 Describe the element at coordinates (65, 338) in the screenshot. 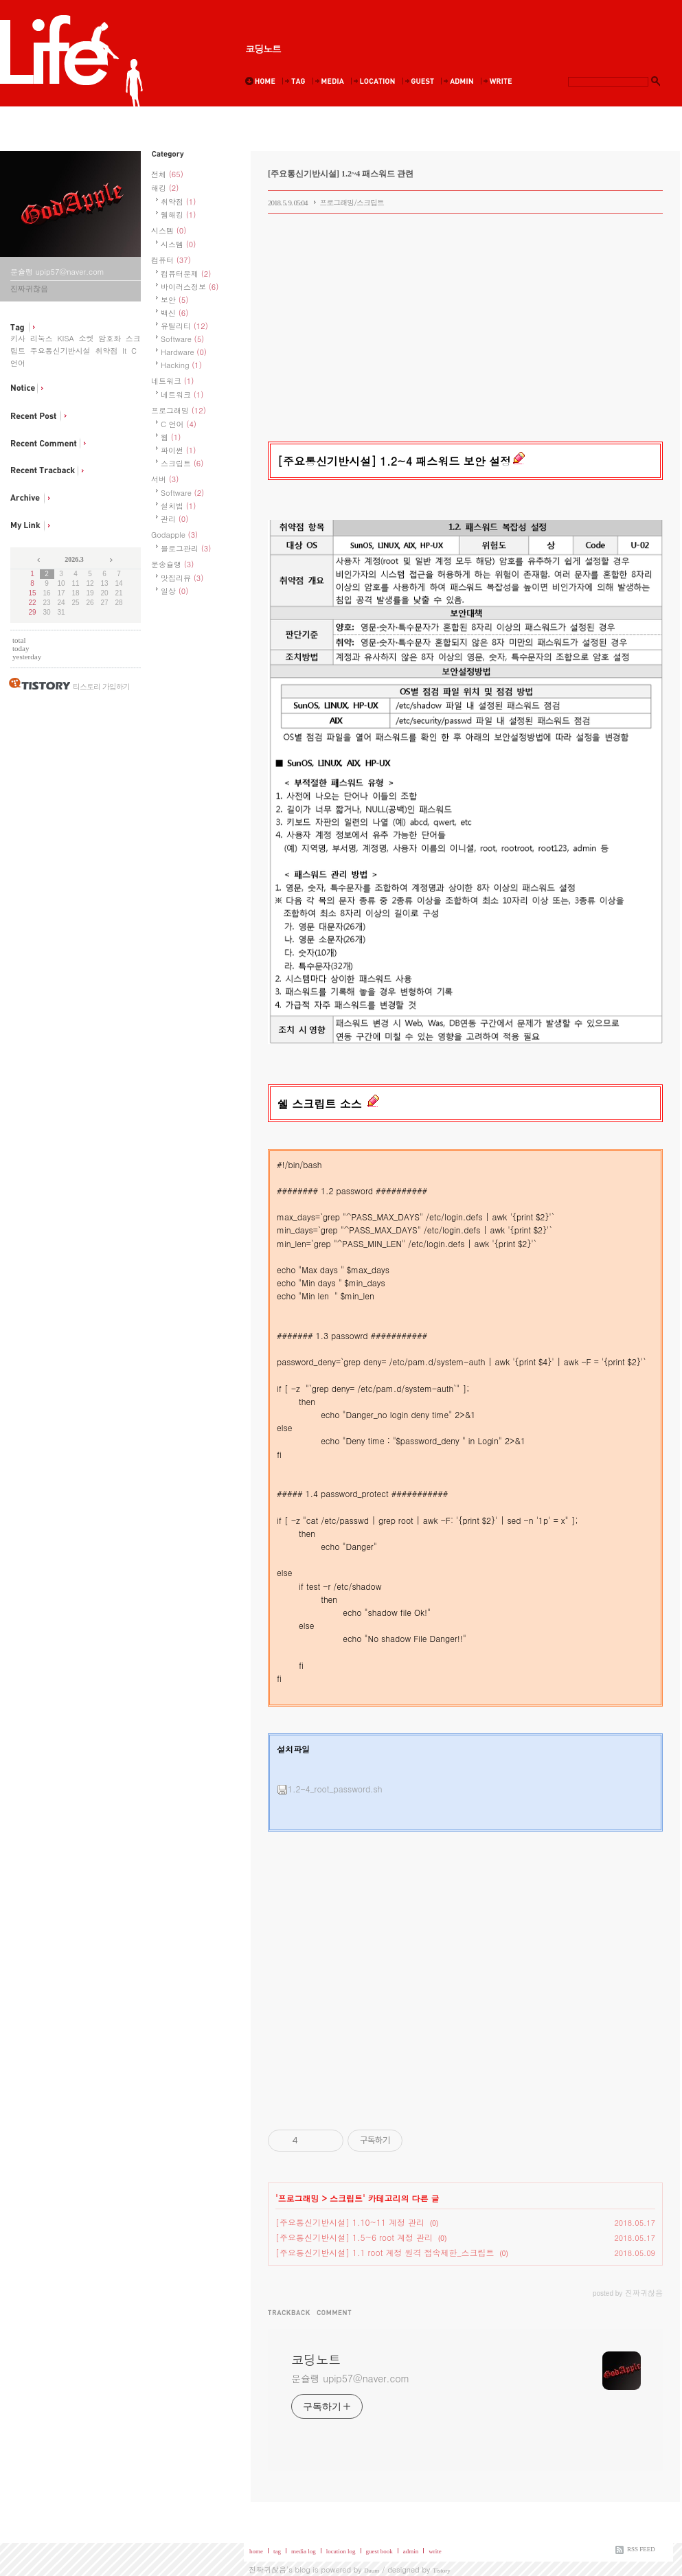

I see `KISA` at that location.